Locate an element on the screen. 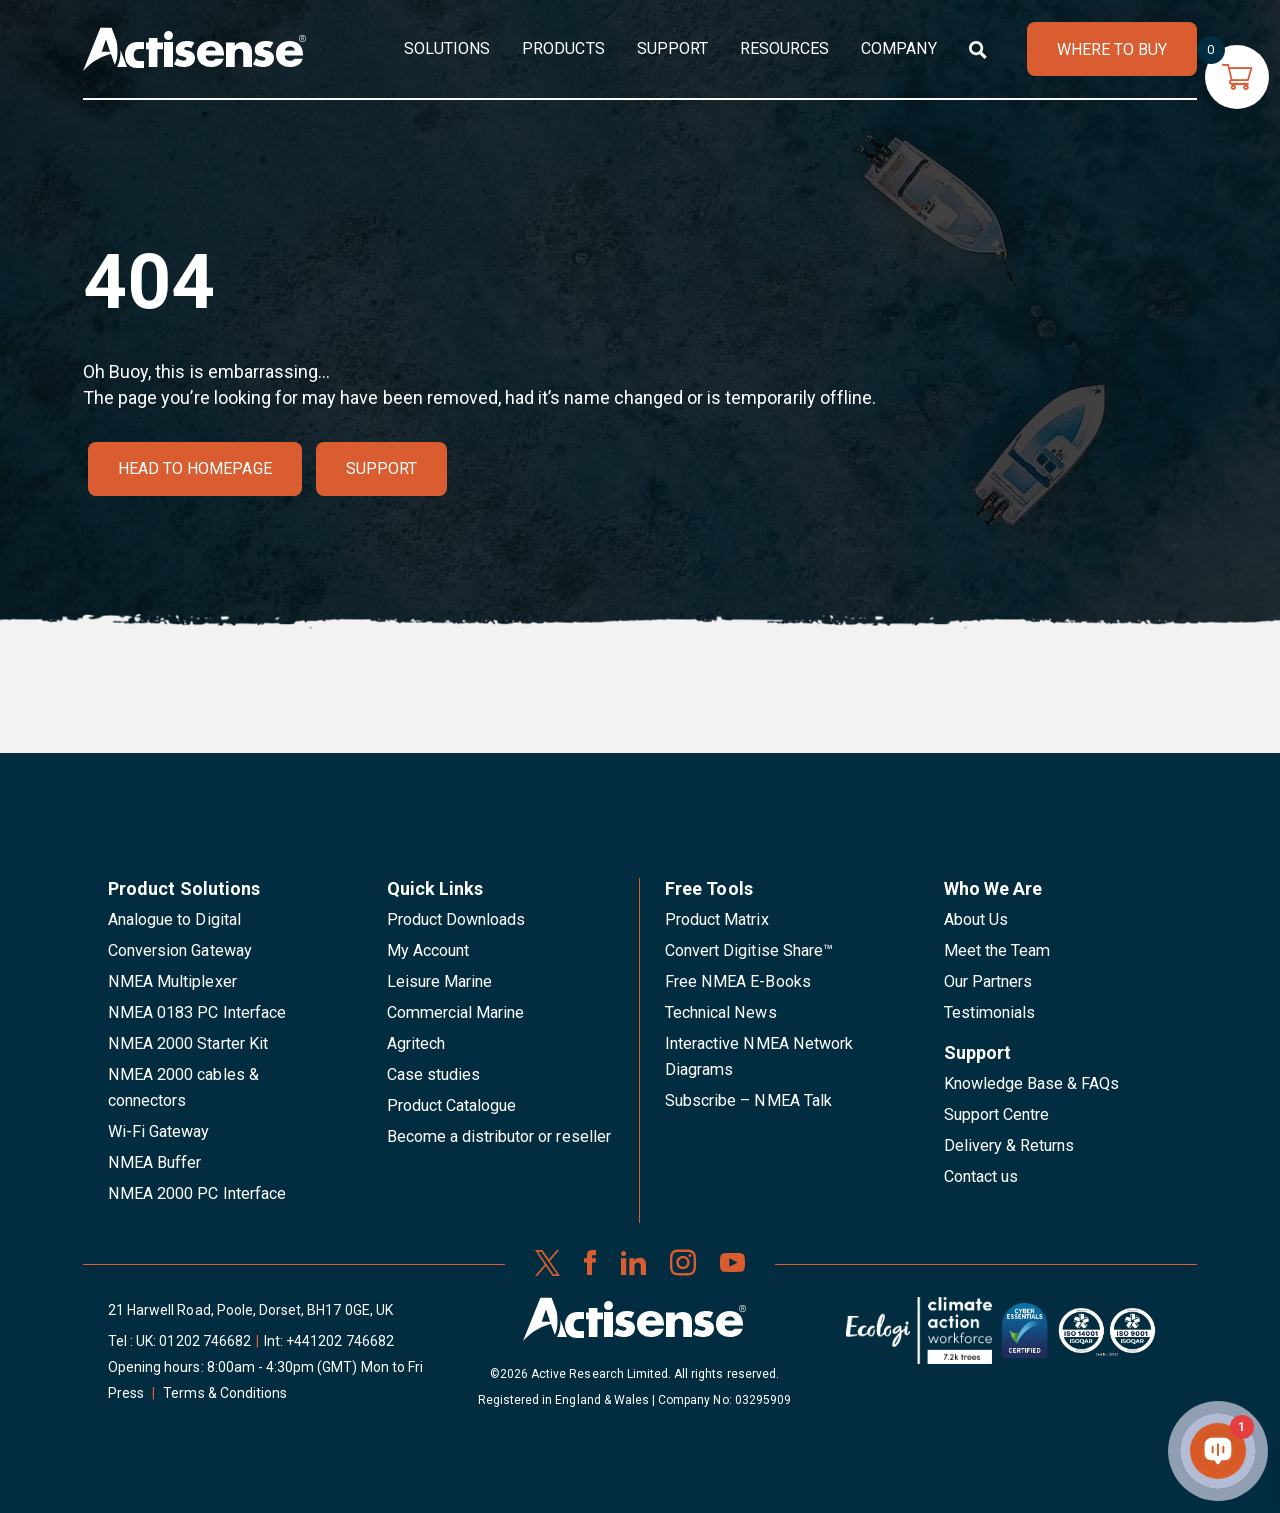 The height and width of the screenshot is (1513, 1280). 01202 746682 is located at coordinates (205, 1341).